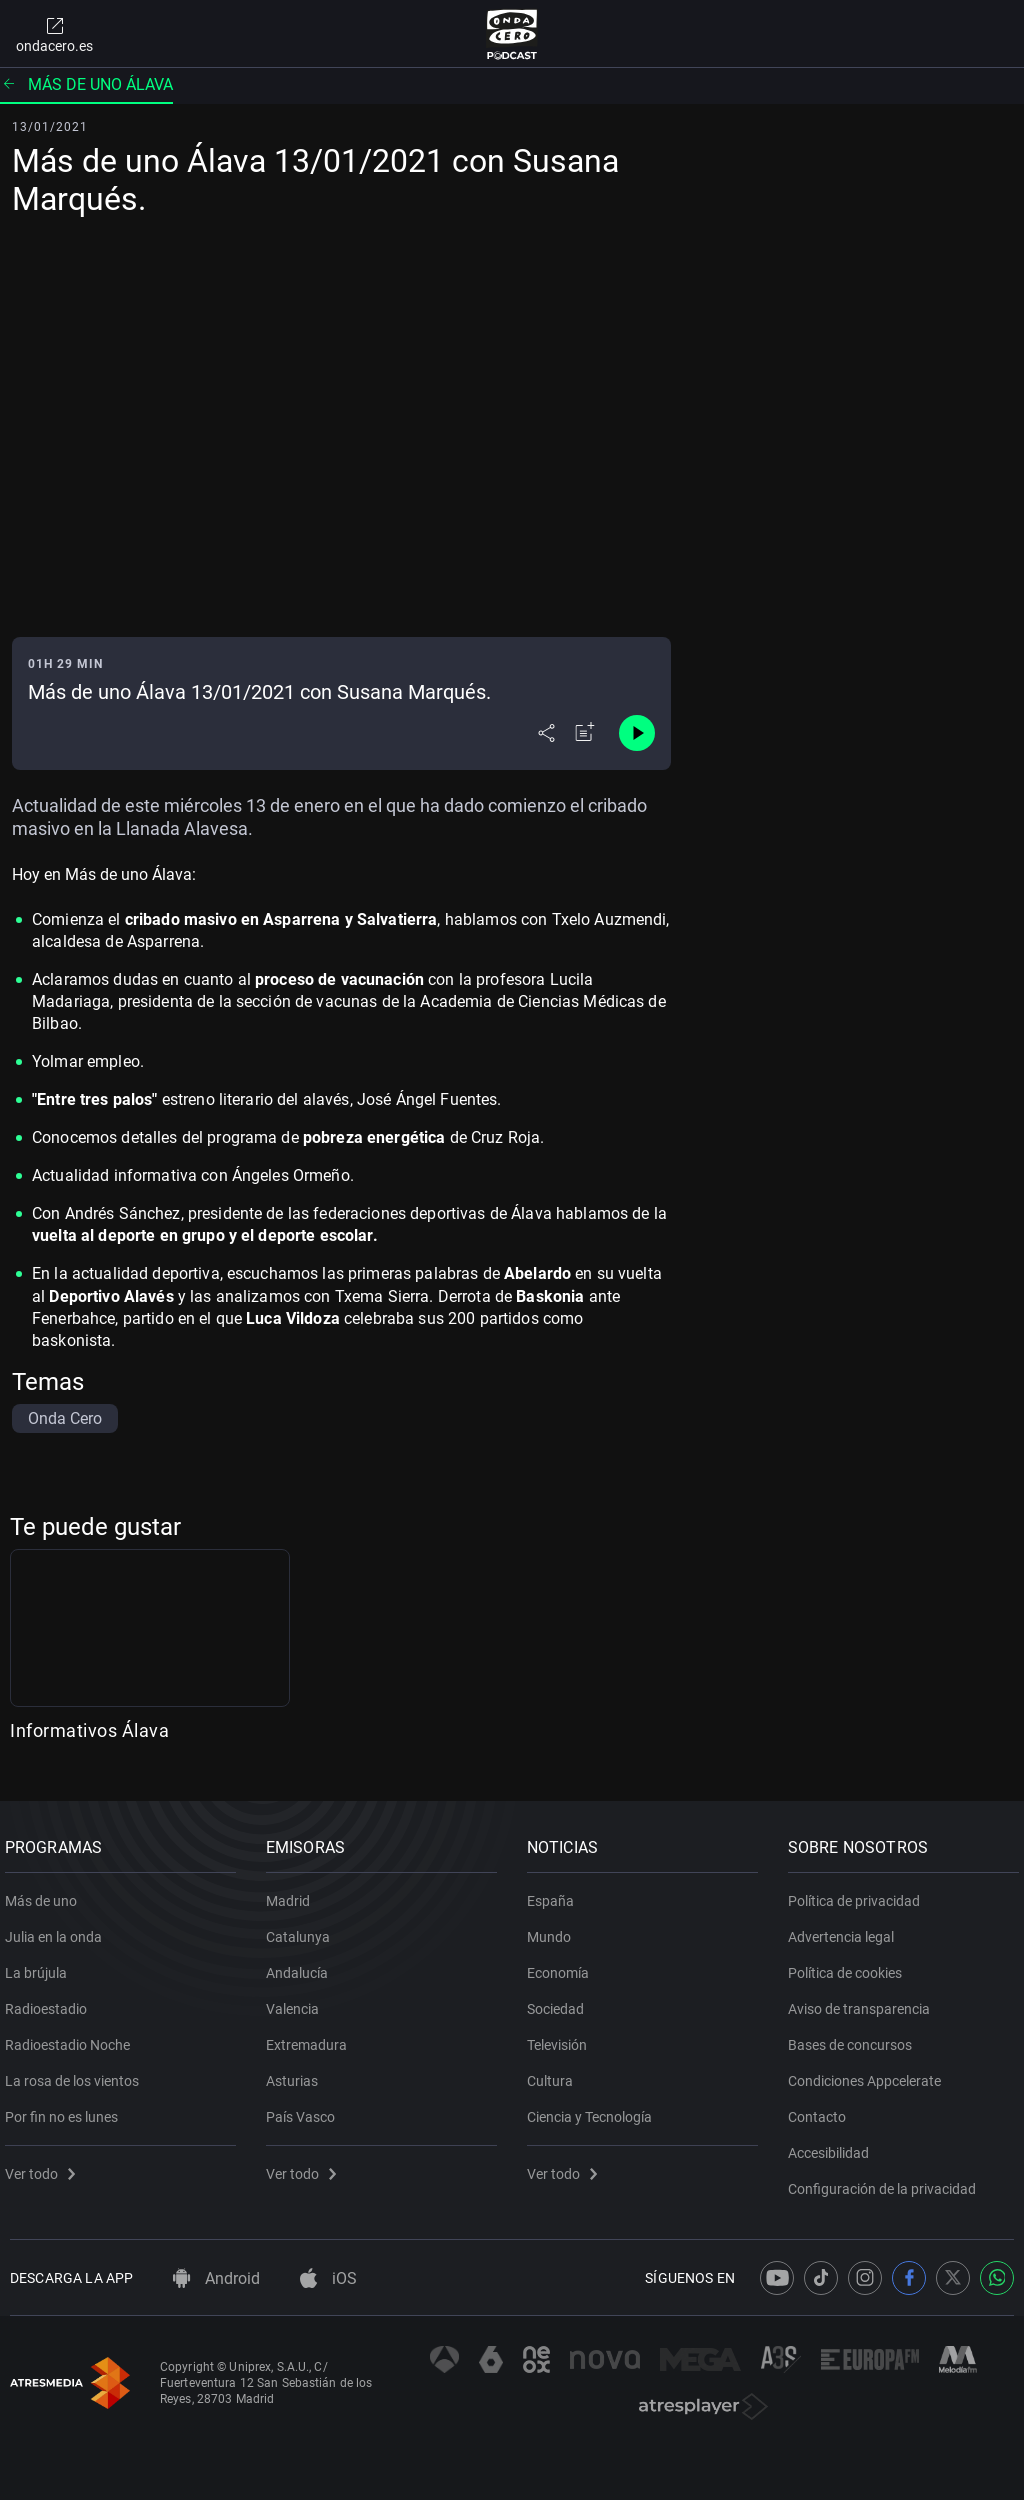 This screenshot has width=1024, height=2500. Describe the element at coordinates (562, 2037) in the screenshot. I see `Televisión` at that location.